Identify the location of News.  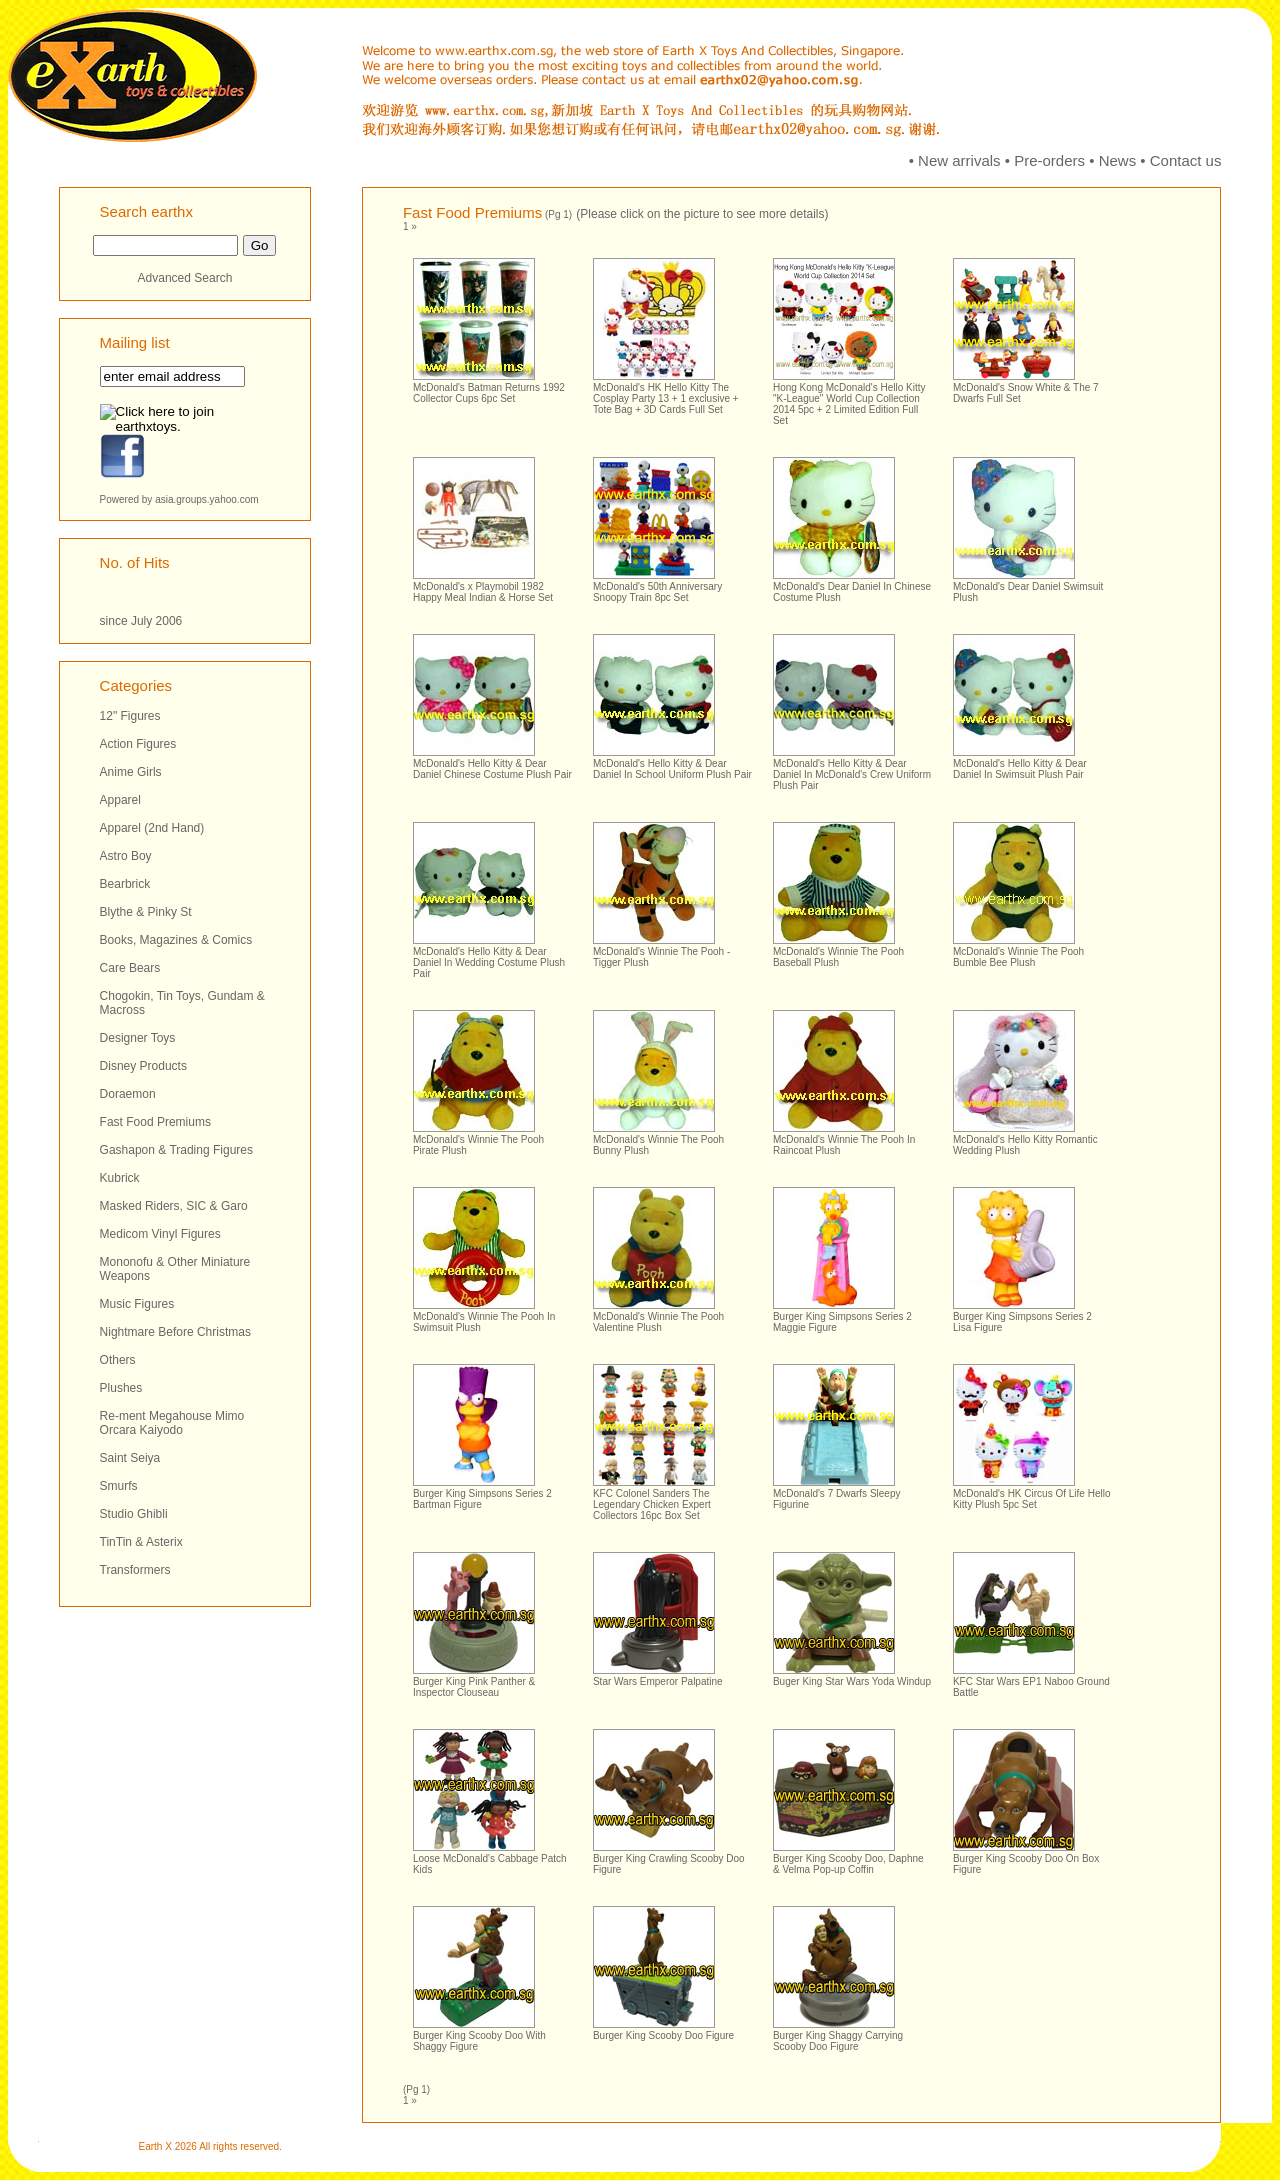
(1118, 160).